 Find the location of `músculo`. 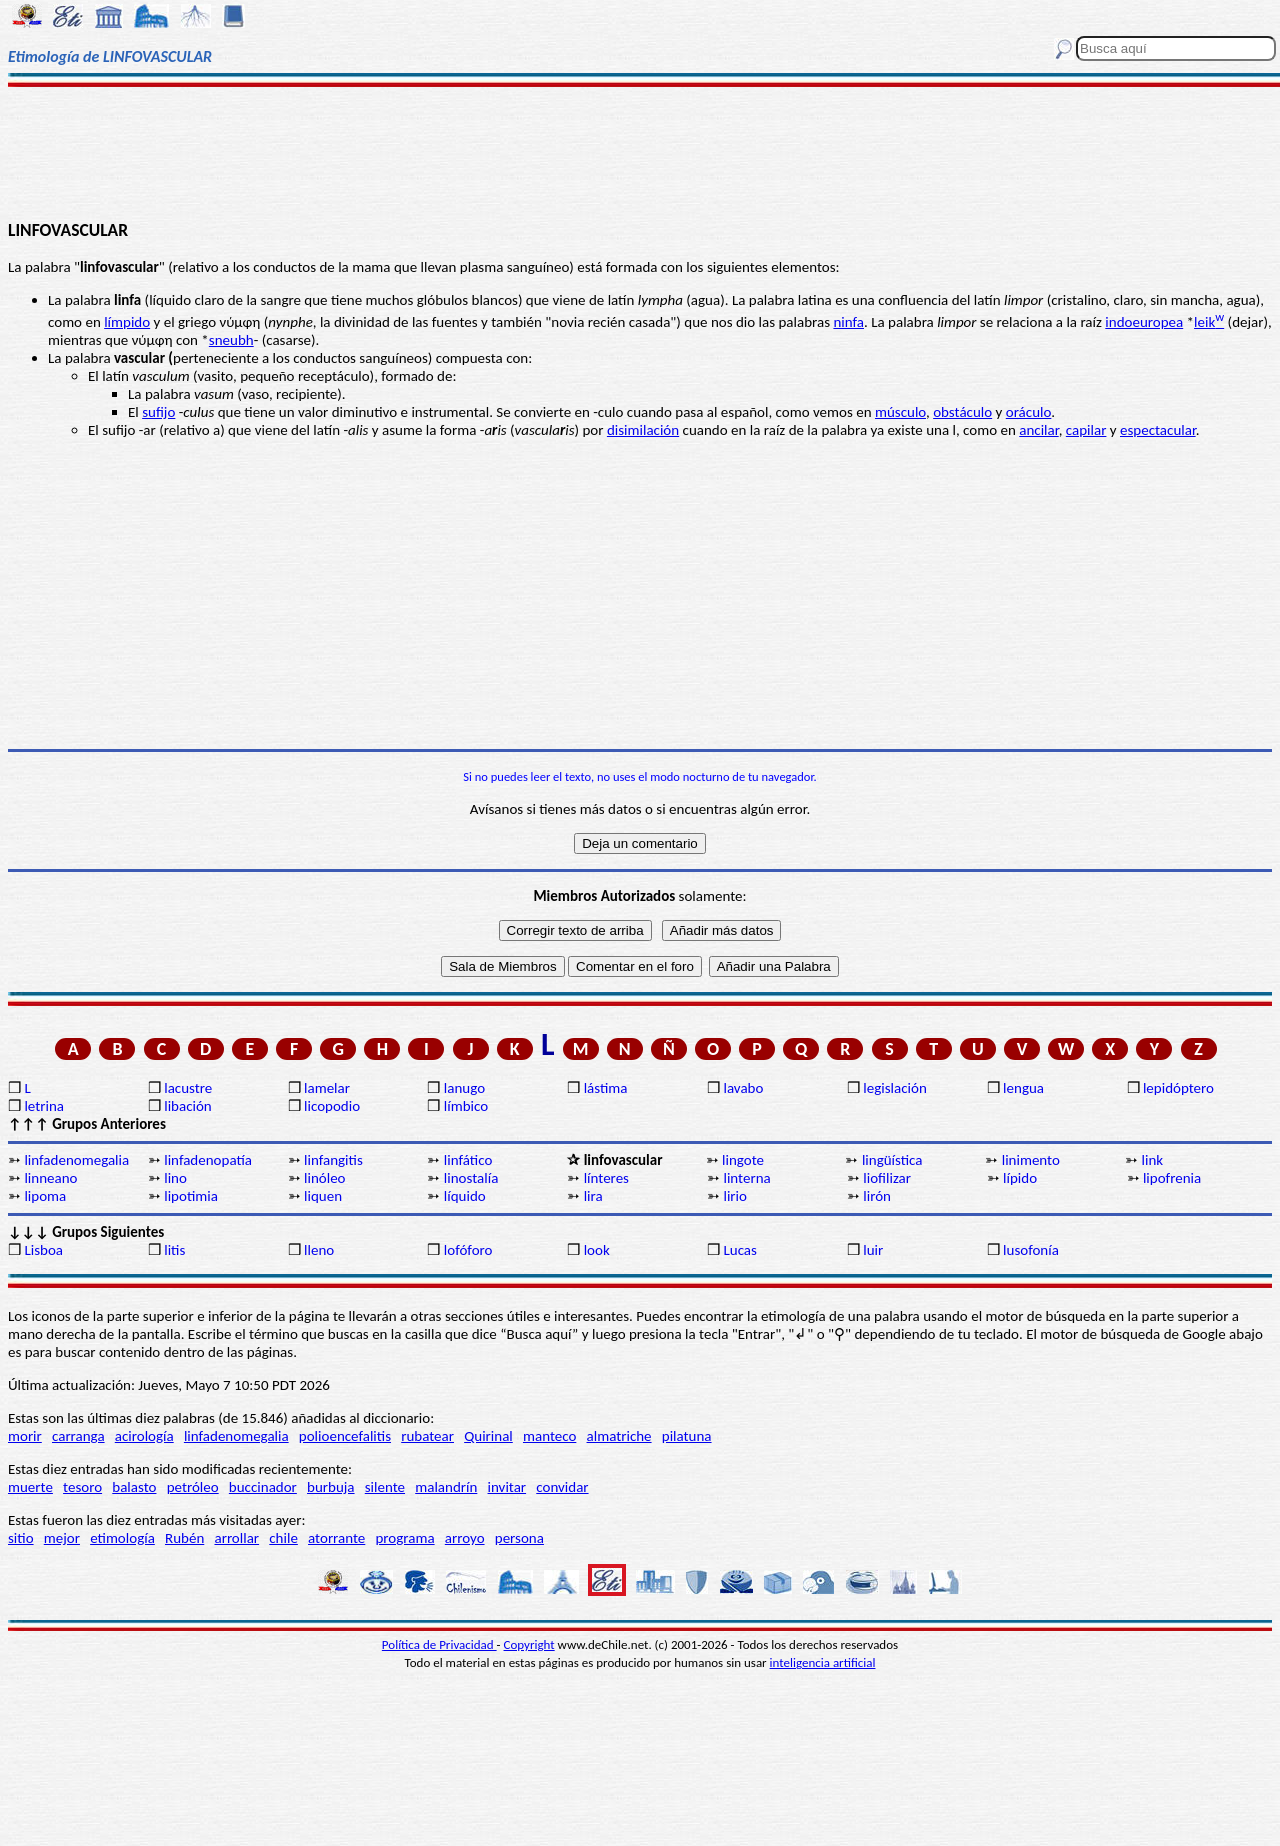

músculo is located at coordinates (900, 412).